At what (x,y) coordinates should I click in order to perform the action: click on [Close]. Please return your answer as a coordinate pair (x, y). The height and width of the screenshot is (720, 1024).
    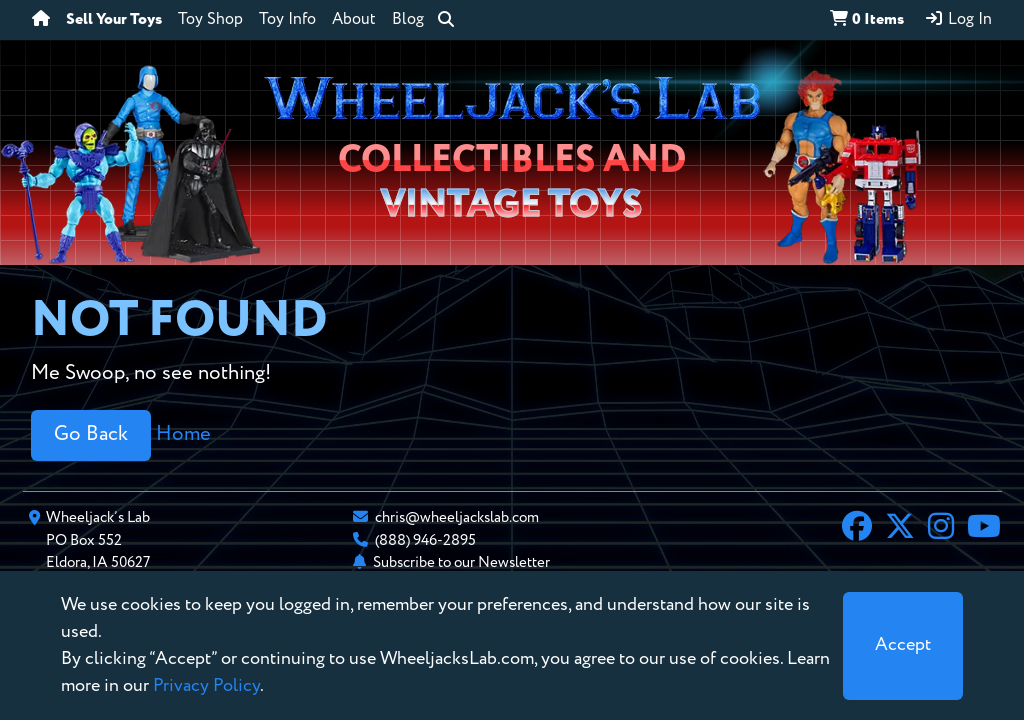
    Looking at the image, I should click on (903, 646).